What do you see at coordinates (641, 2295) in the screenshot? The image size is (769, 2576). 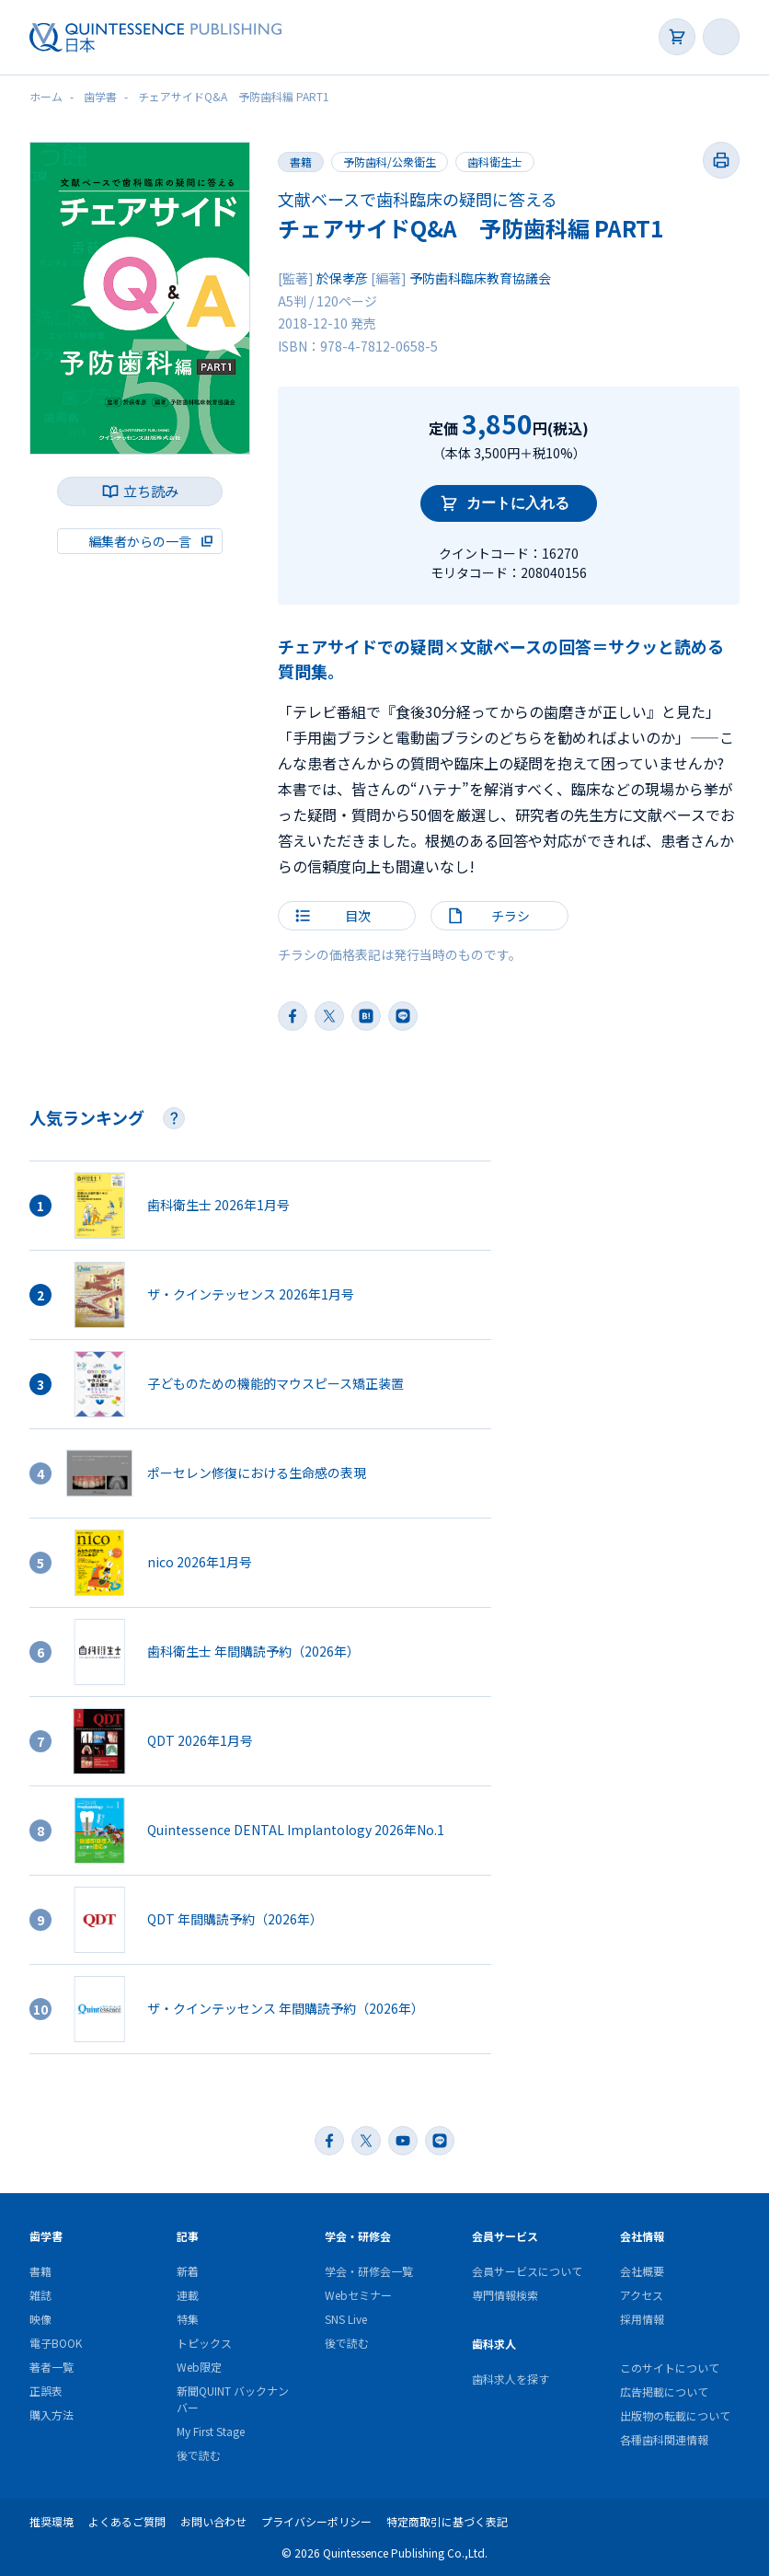 I see `アクセス` at bounding box center [641, 2295].